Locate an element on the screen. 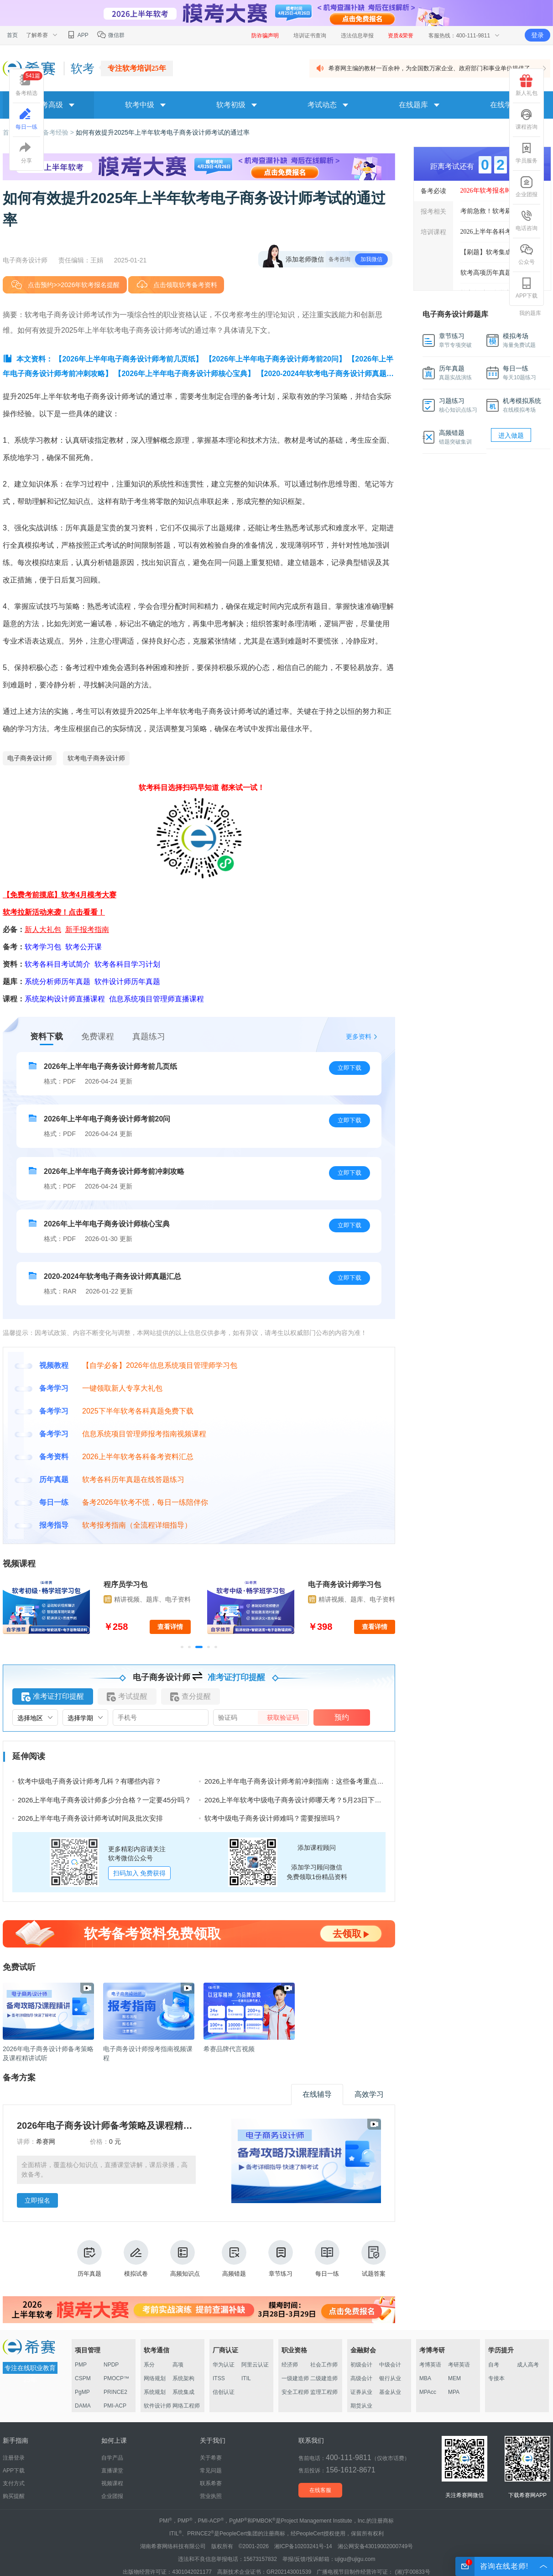 This screenshot has height=2576, width=553. CSPM is located at coordinates (83, 2378).